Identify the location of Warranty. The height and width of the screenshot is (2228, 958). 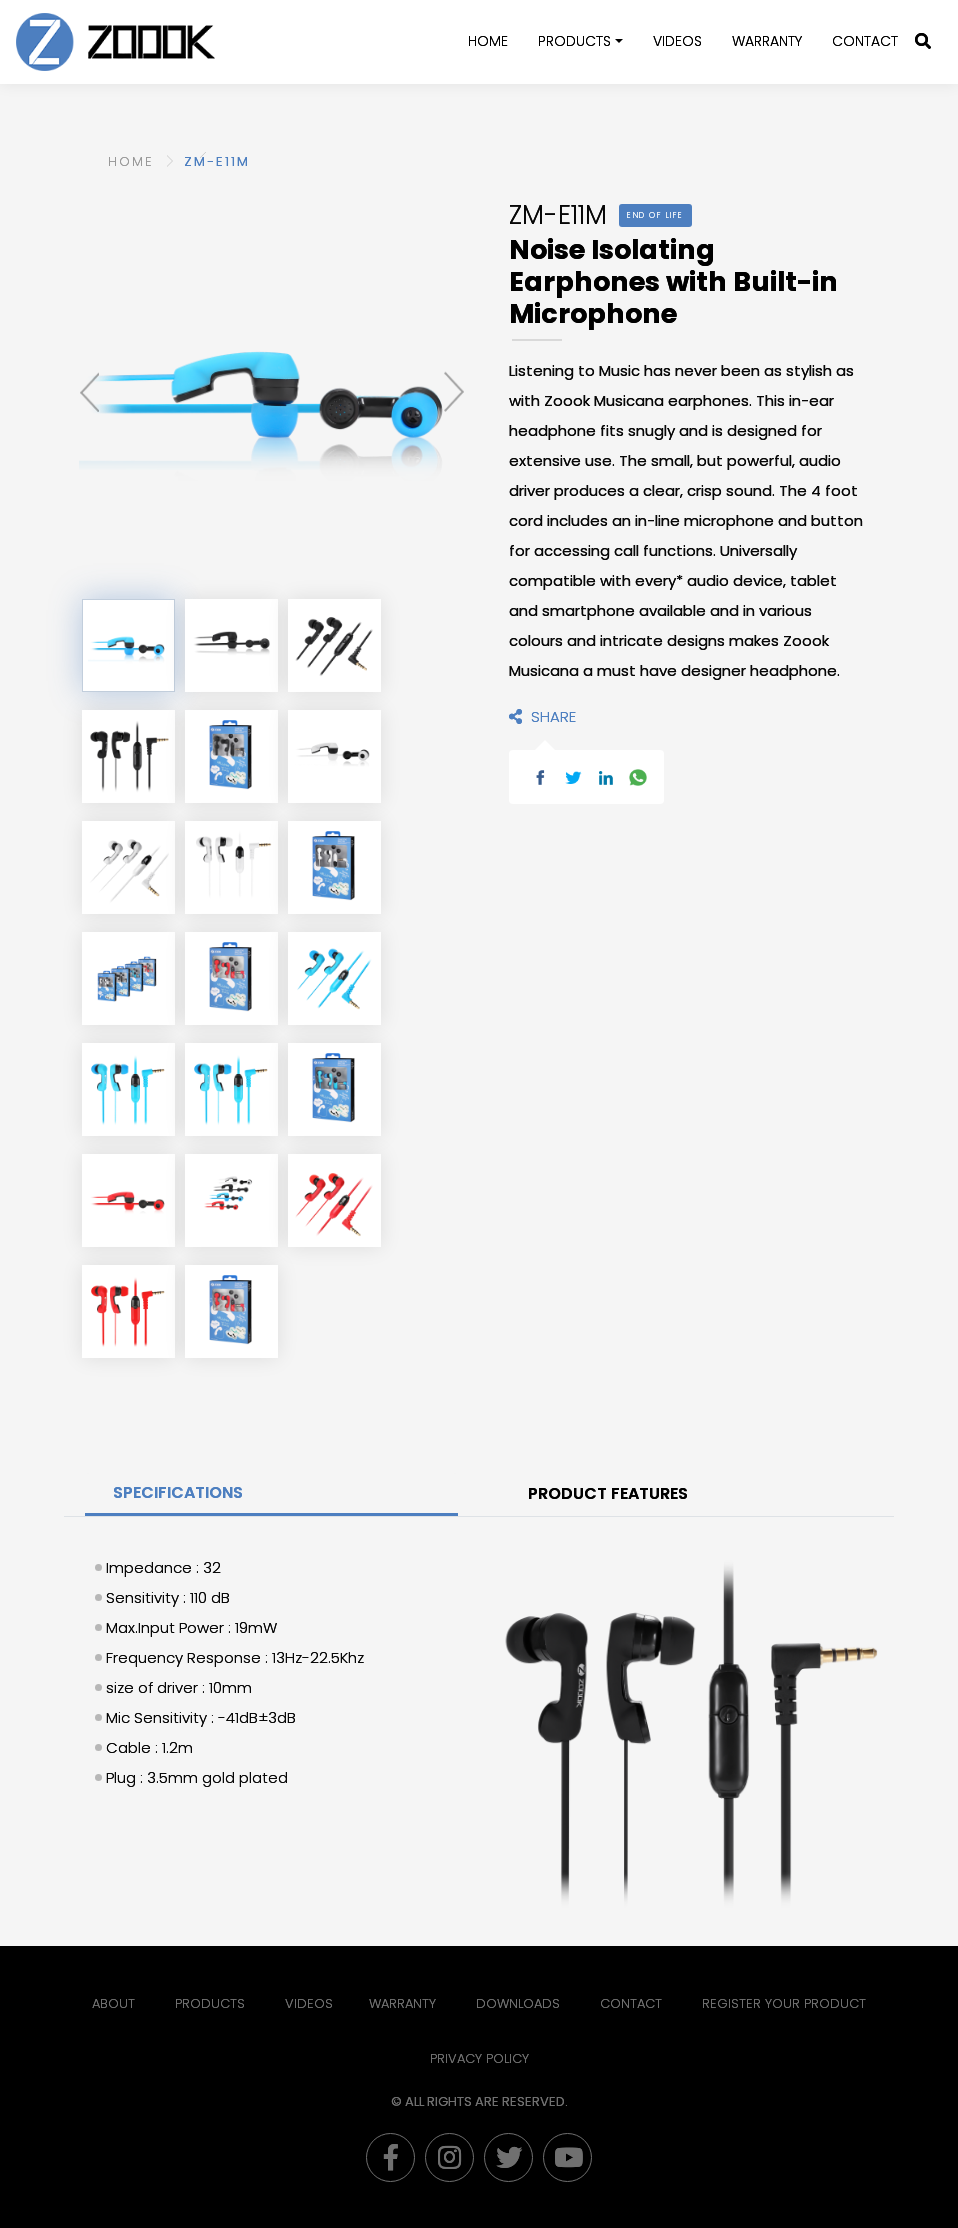
(402, 2003).